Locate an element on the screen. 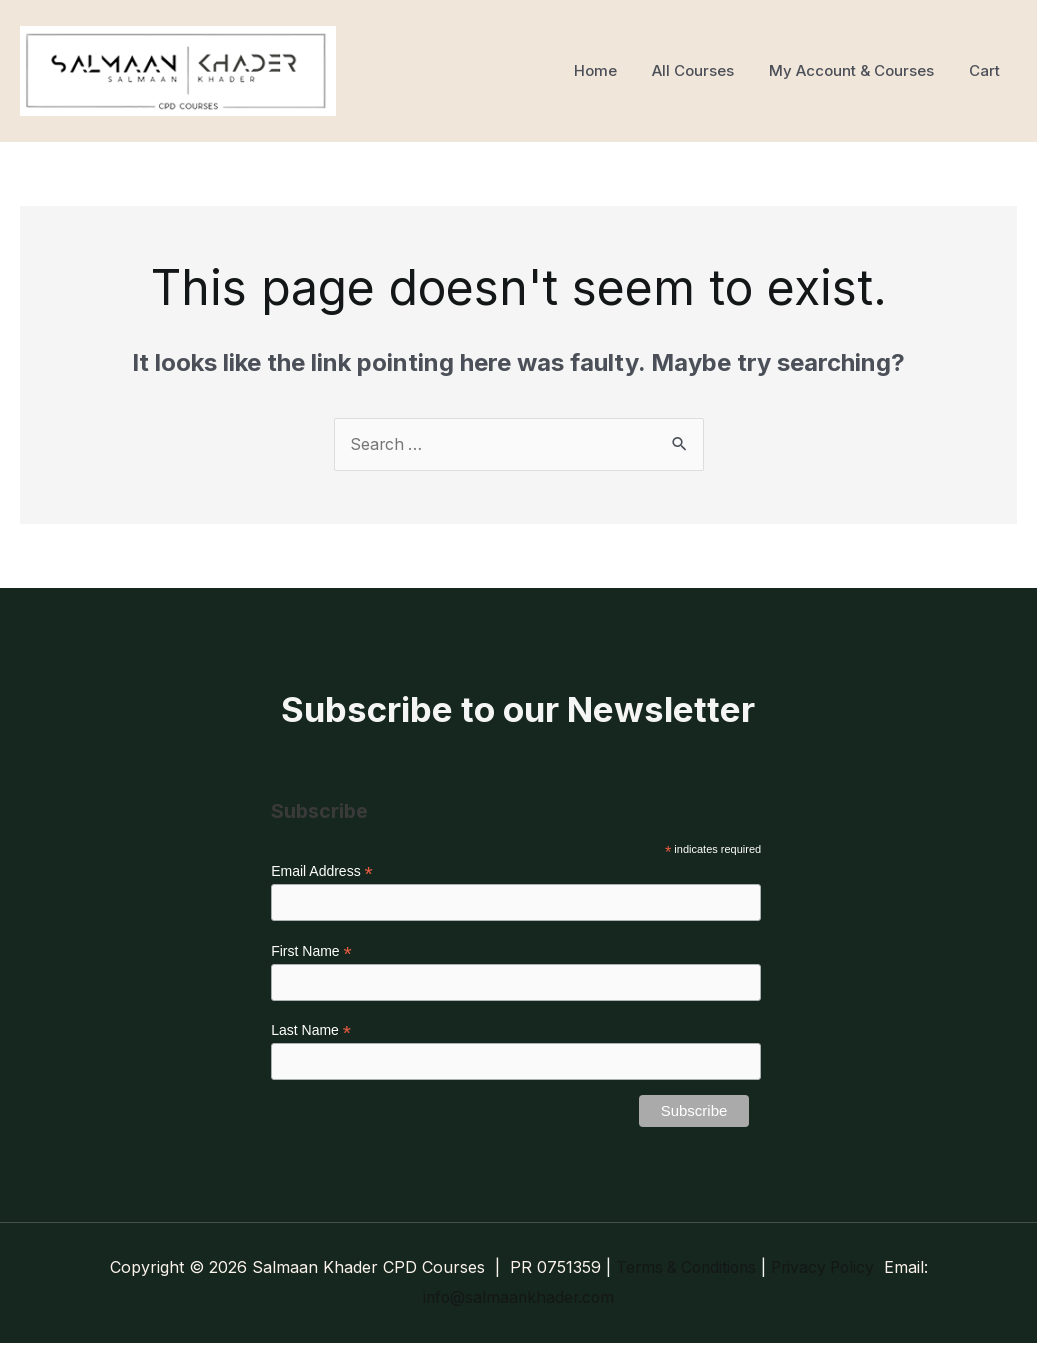  All Courses is located at coordinates (705, 70).